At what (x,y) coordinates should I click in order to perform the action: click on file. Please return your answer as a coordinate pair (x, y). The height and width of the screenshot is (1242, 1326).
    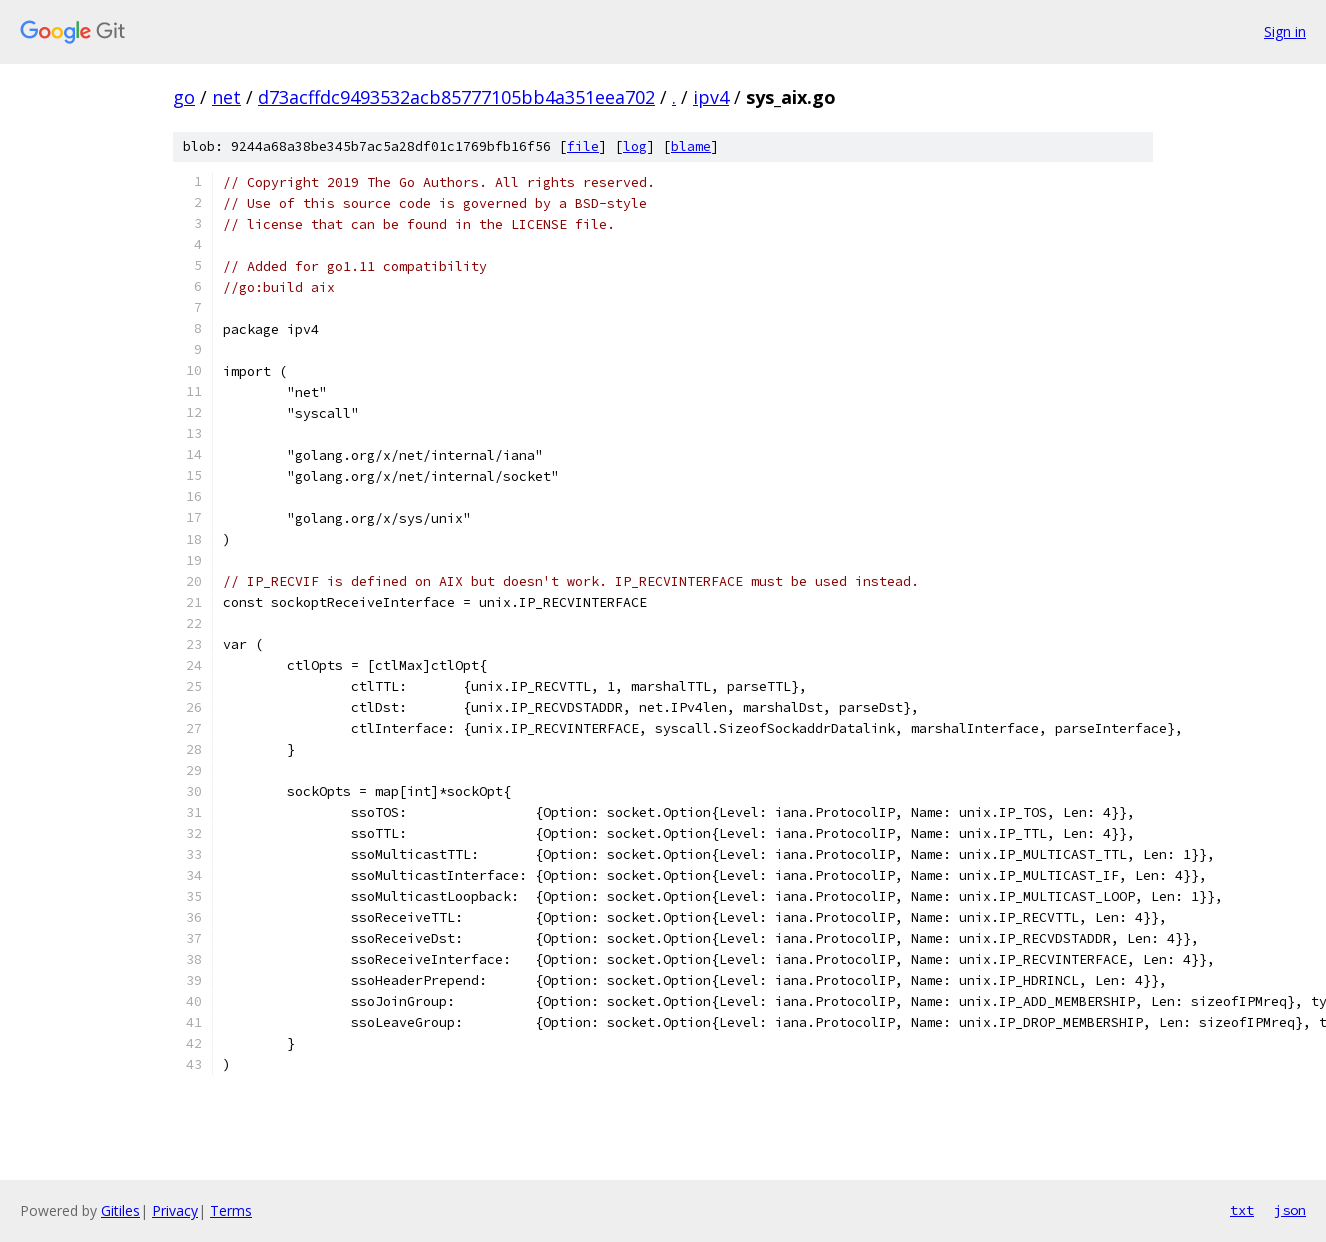
    Looking at the image, I should click on (583, 146).